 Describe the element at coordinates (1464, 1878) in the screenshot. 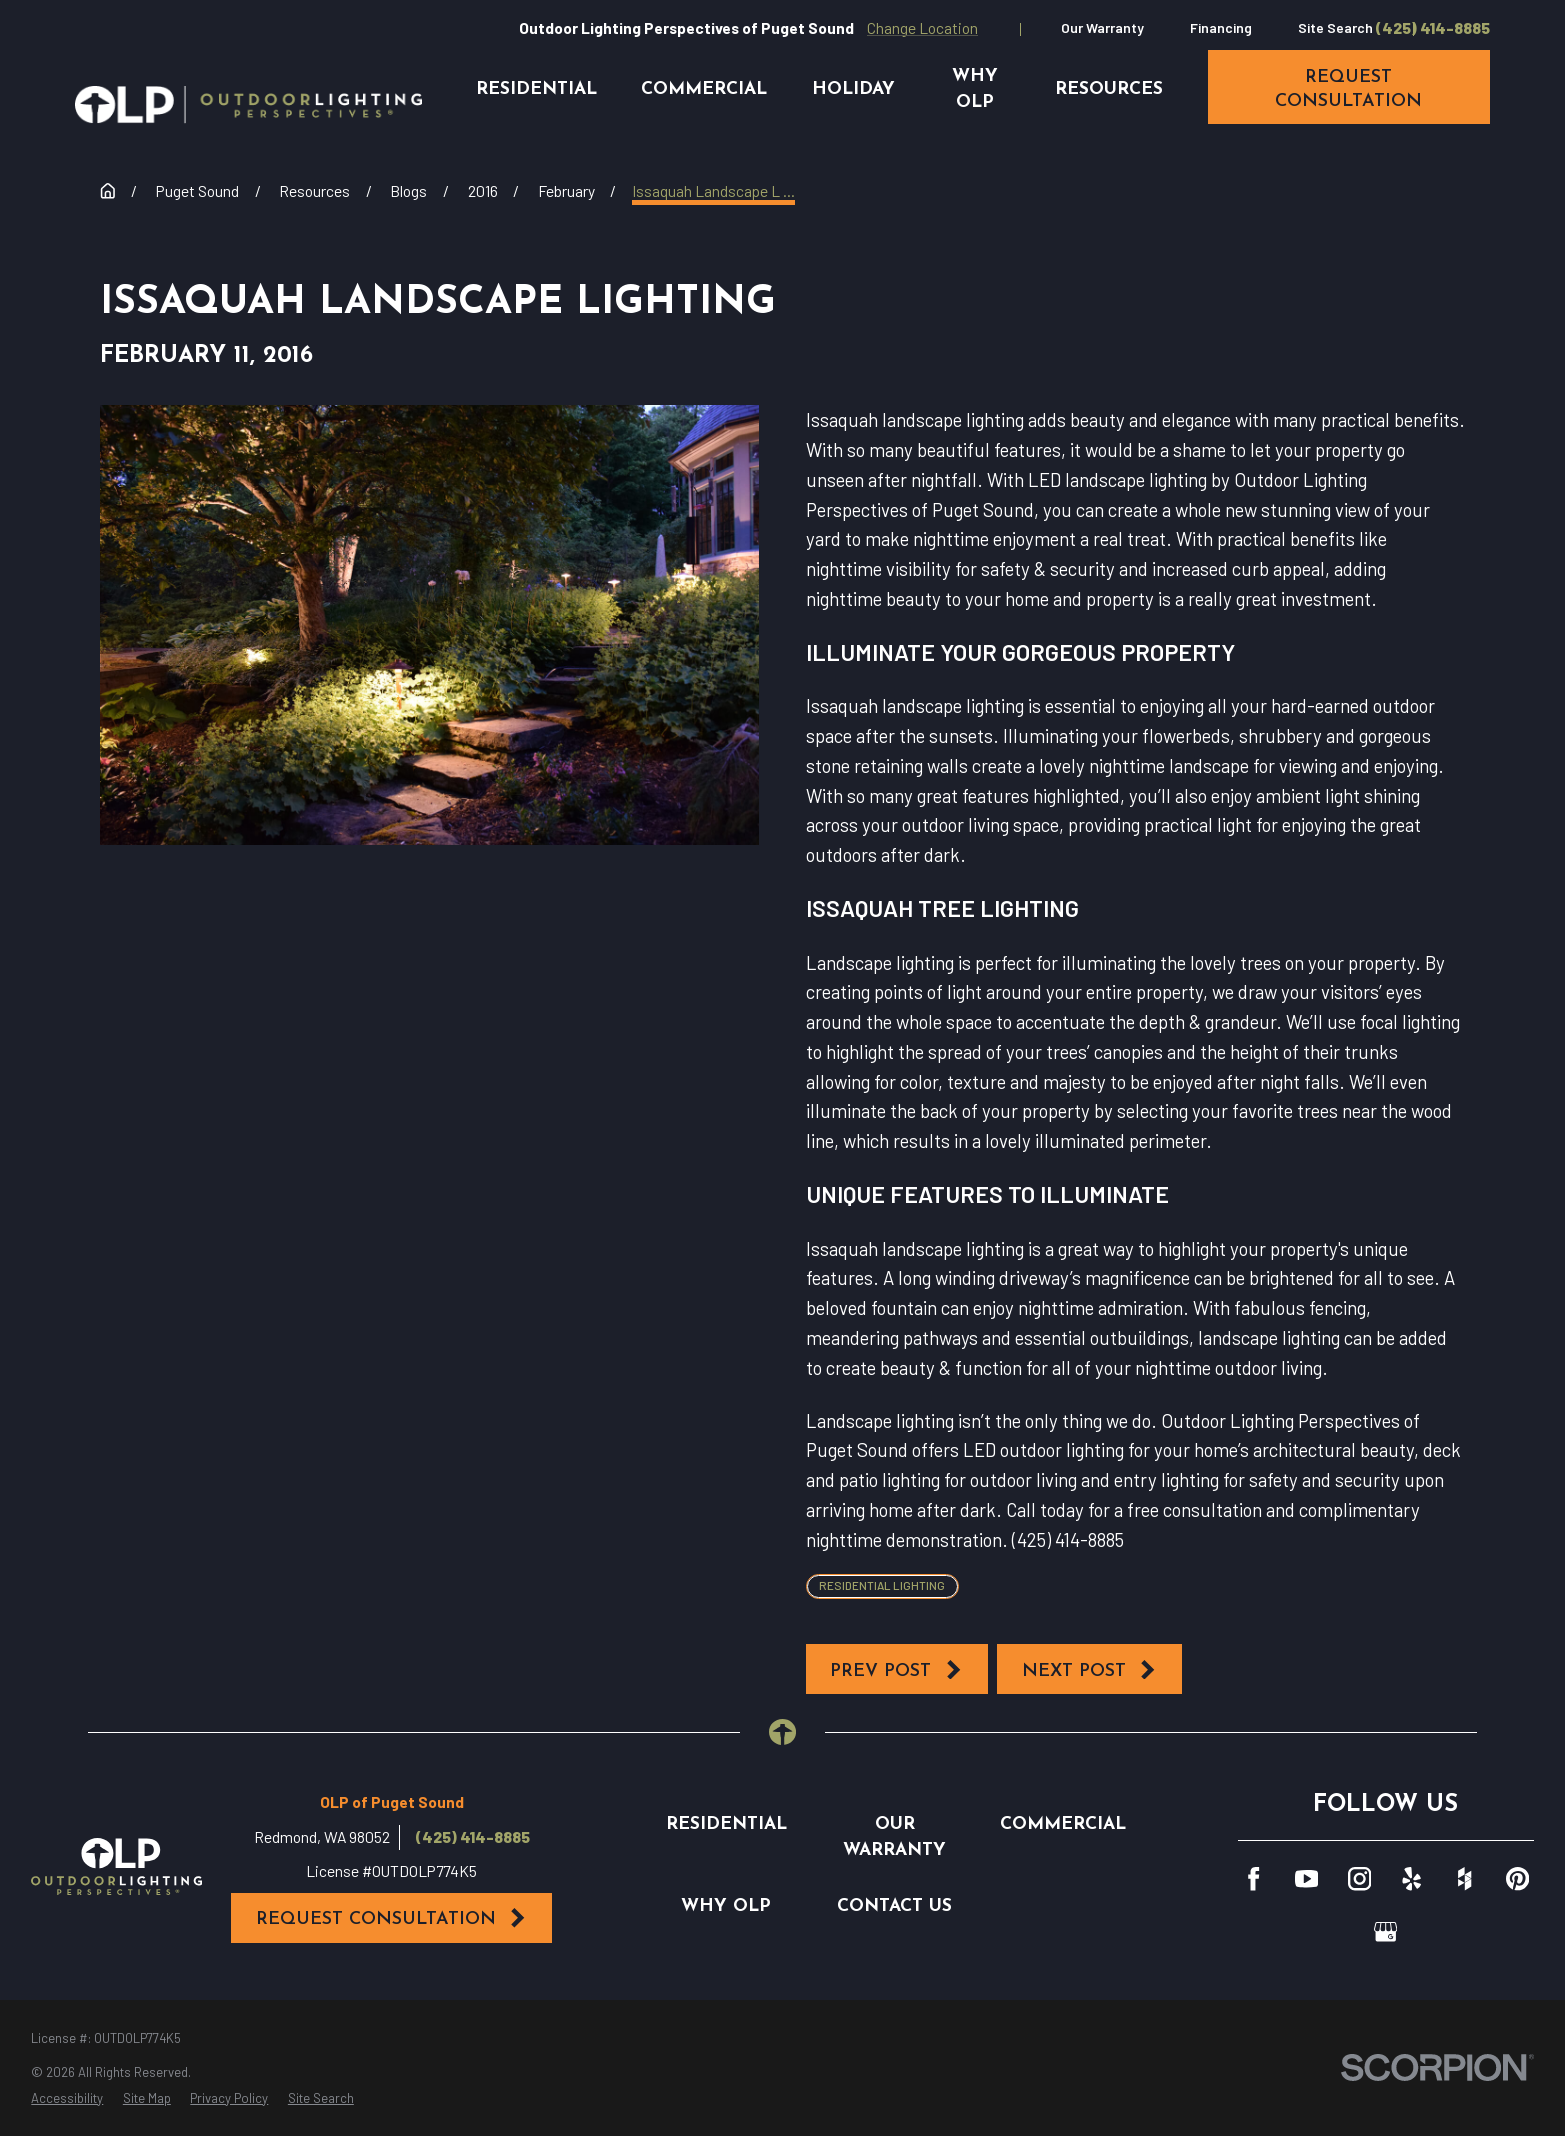

I see `[Houzz]` at that location.